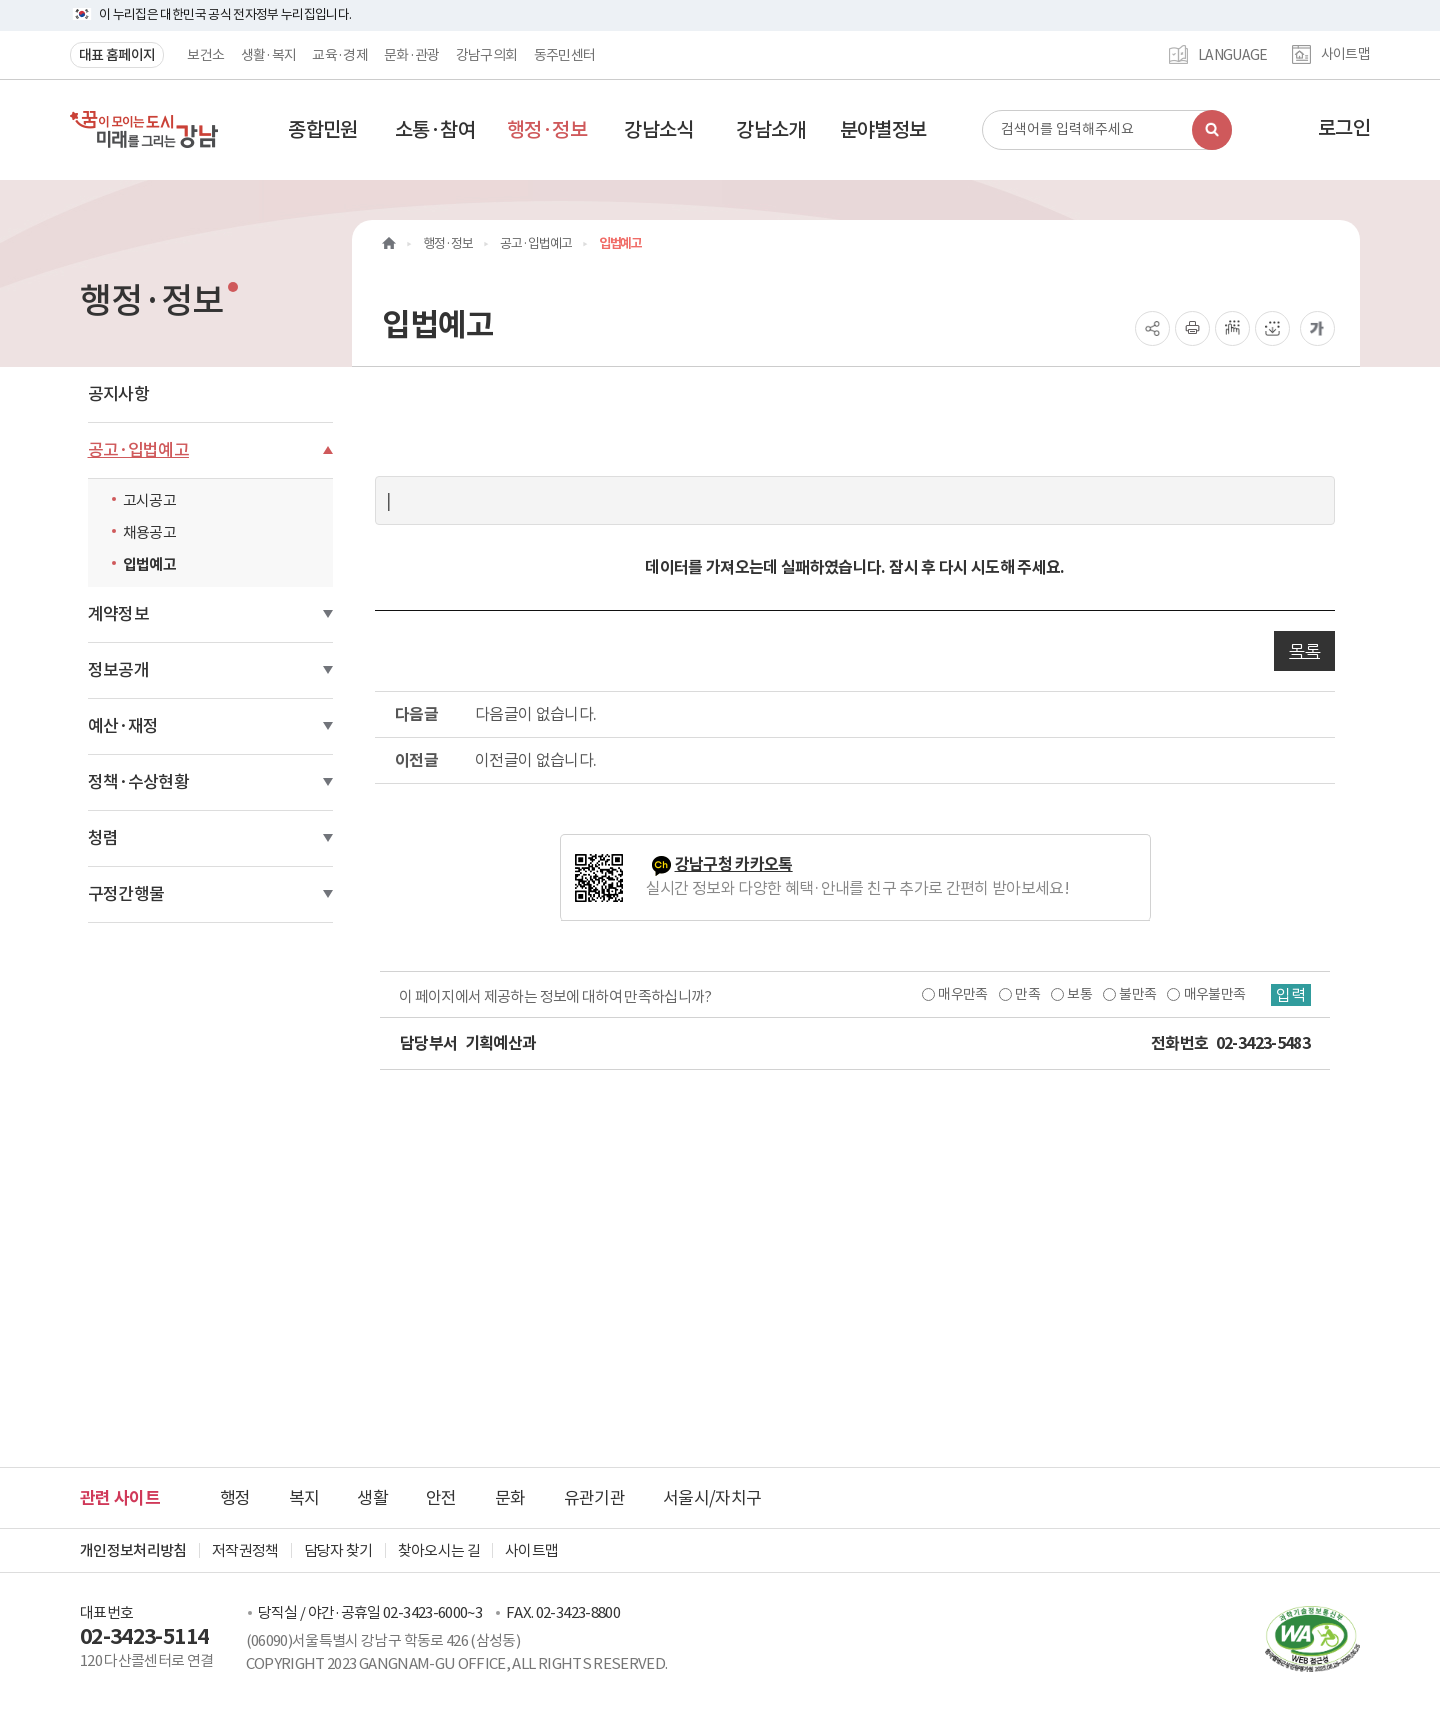 The width and height of the screenshot is (1440, 1735). I want to click on 매우불만족, so click(1215, 994).